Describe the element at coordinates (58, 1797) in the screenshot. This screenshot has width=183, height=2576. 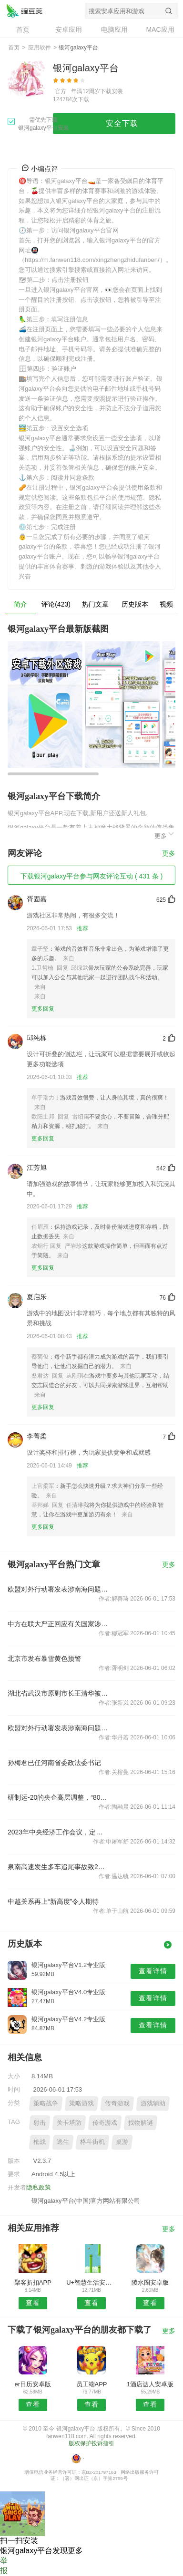
I see `研制运-20的央企高层调整，“80后”担任总经理` at that location.